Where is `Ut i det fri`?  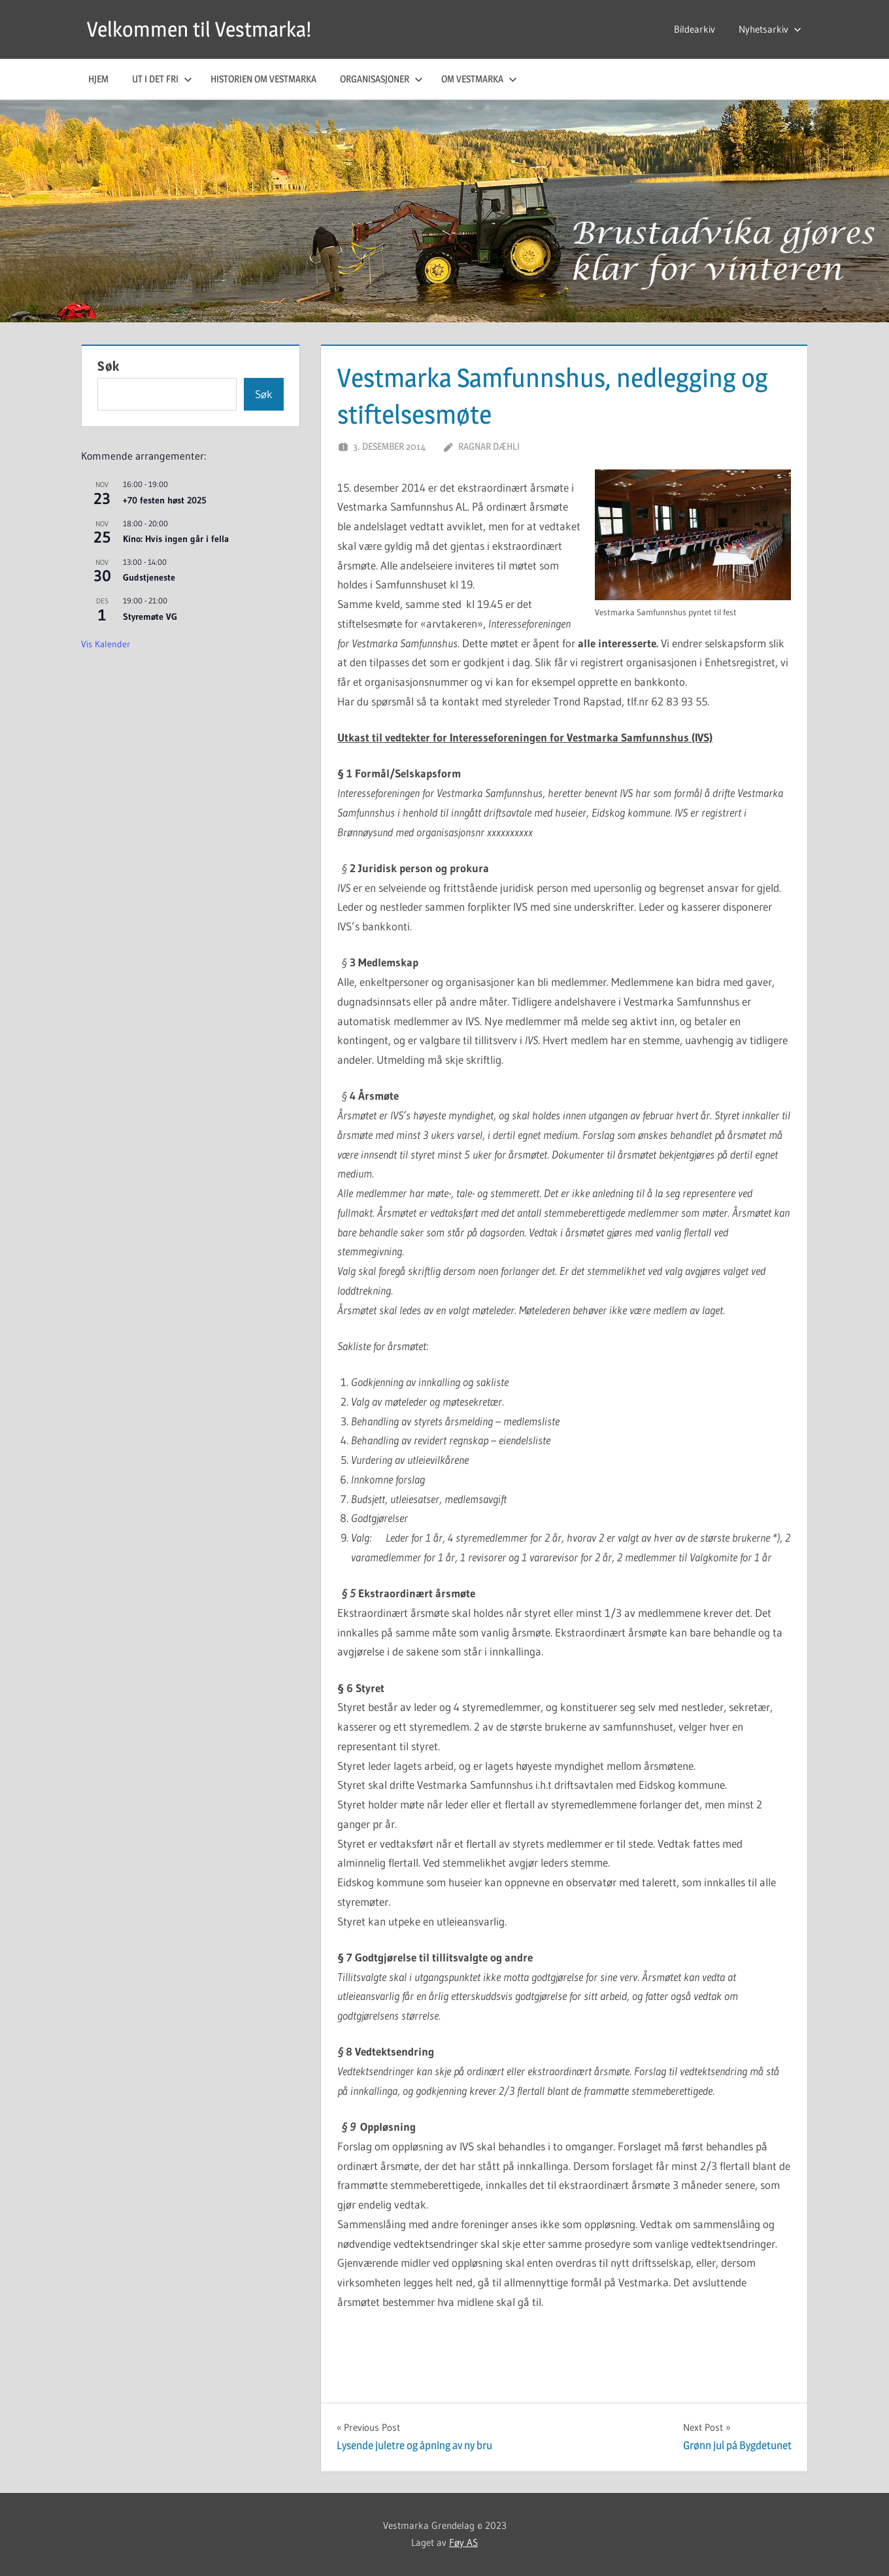
Ut i det fri is located at coordinates (162, 79).